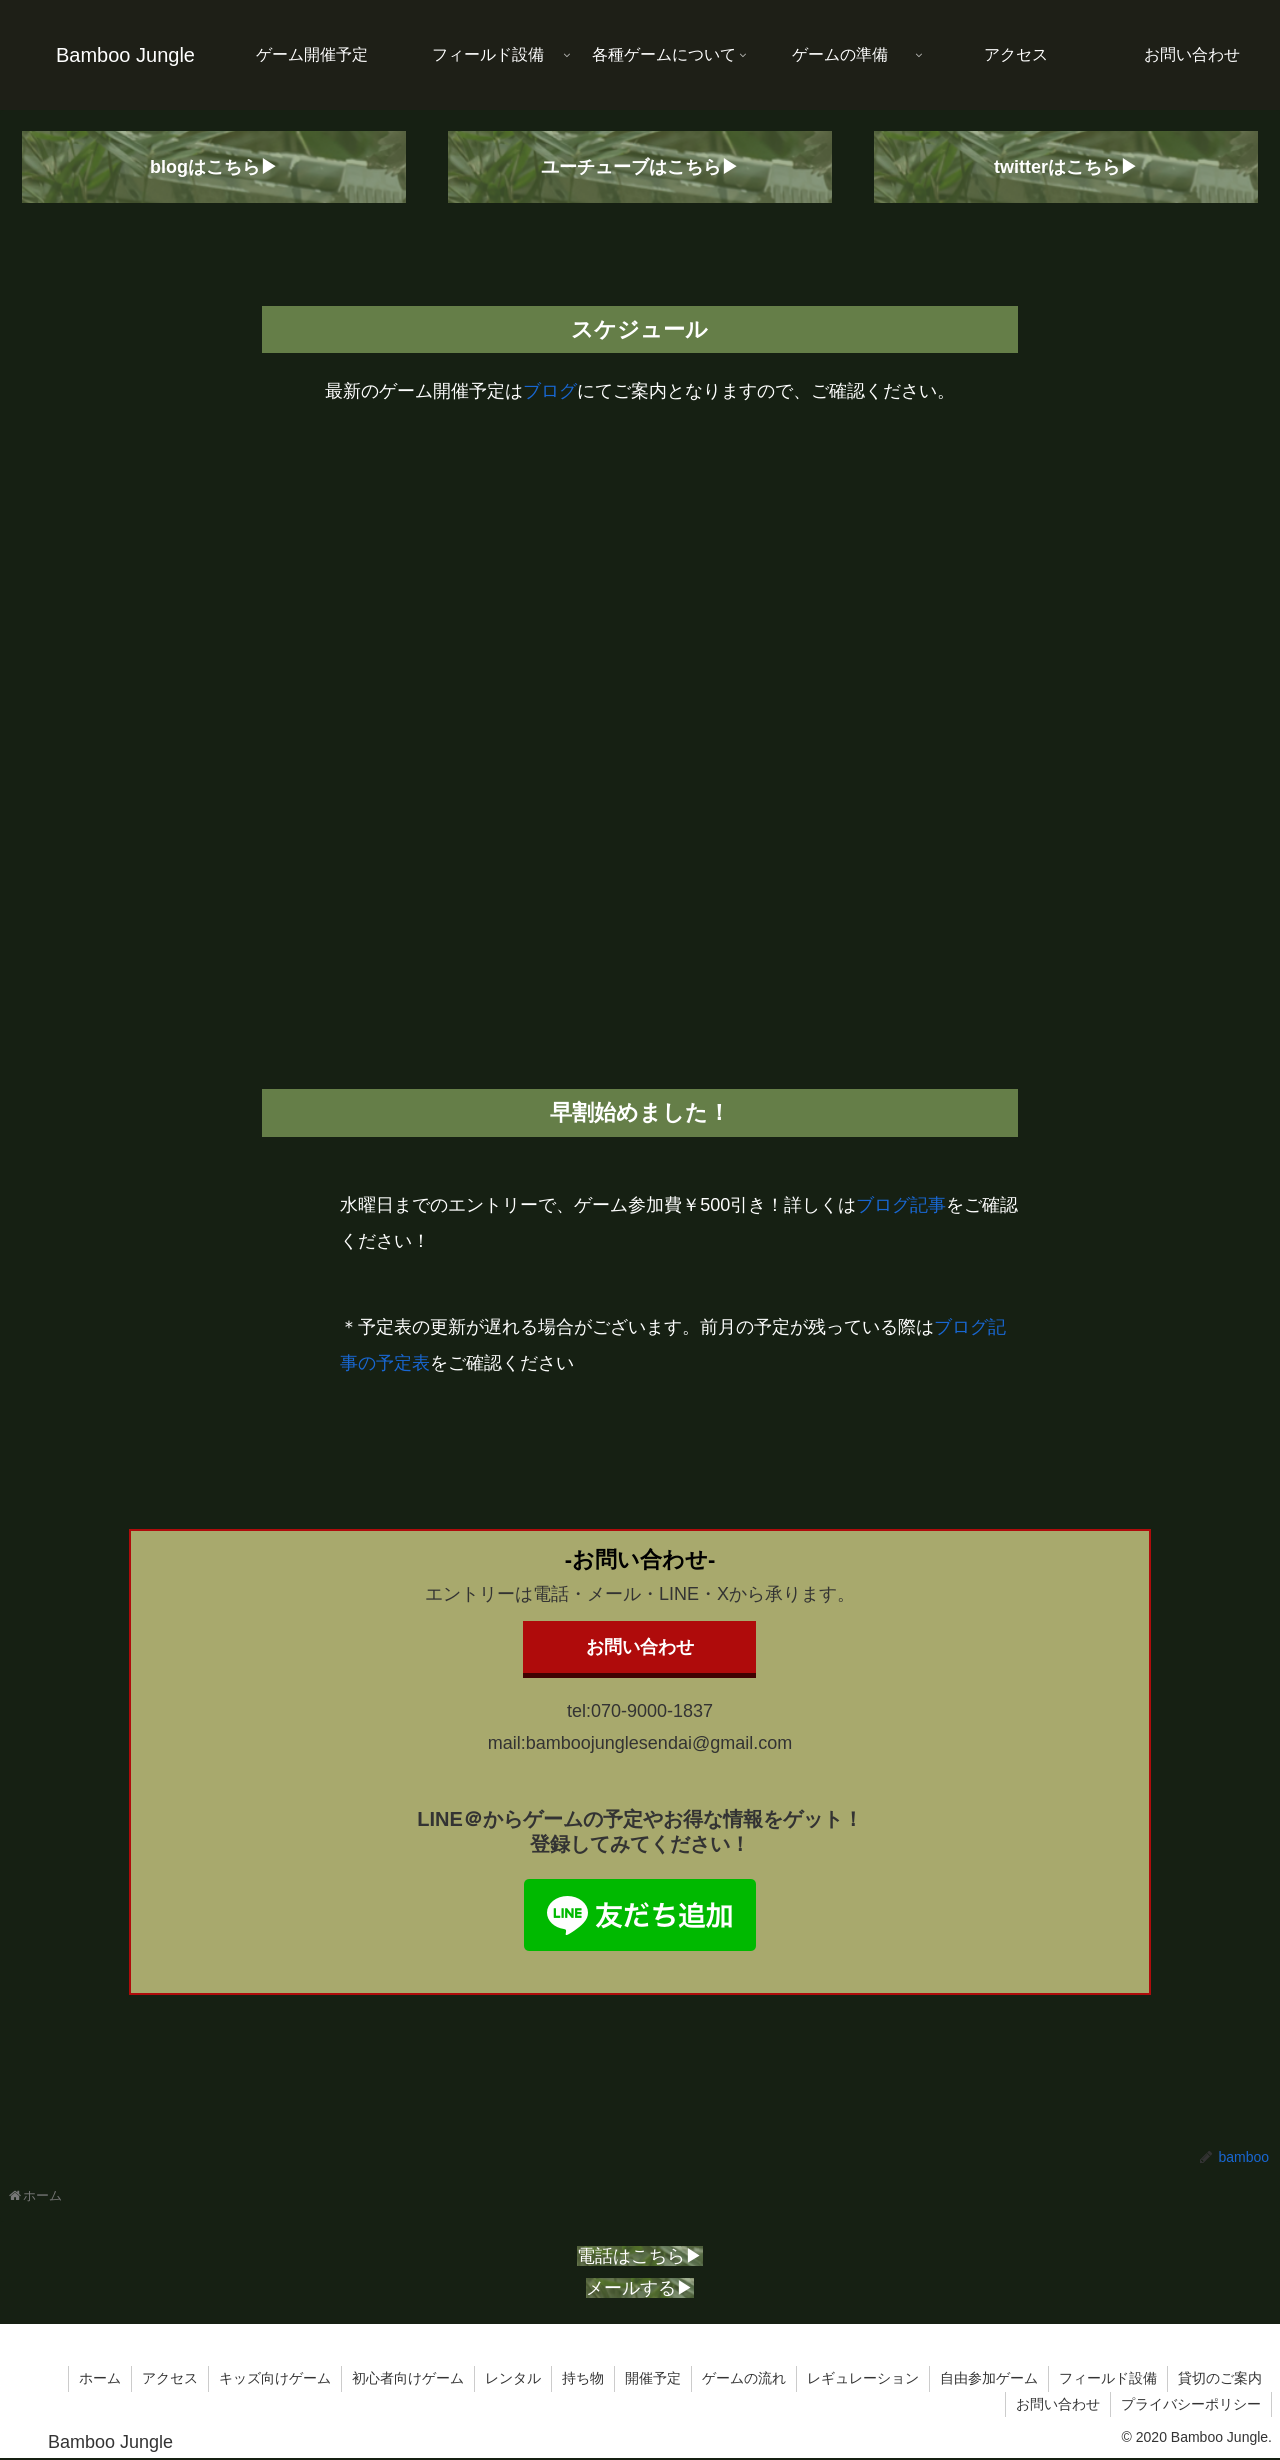 Image resolution: width=1280 pixels, height=2460 pixels. Describe the element at coordinates (1191, 2404) in the screenshot. I see `プライバシーポリシー` at that location.